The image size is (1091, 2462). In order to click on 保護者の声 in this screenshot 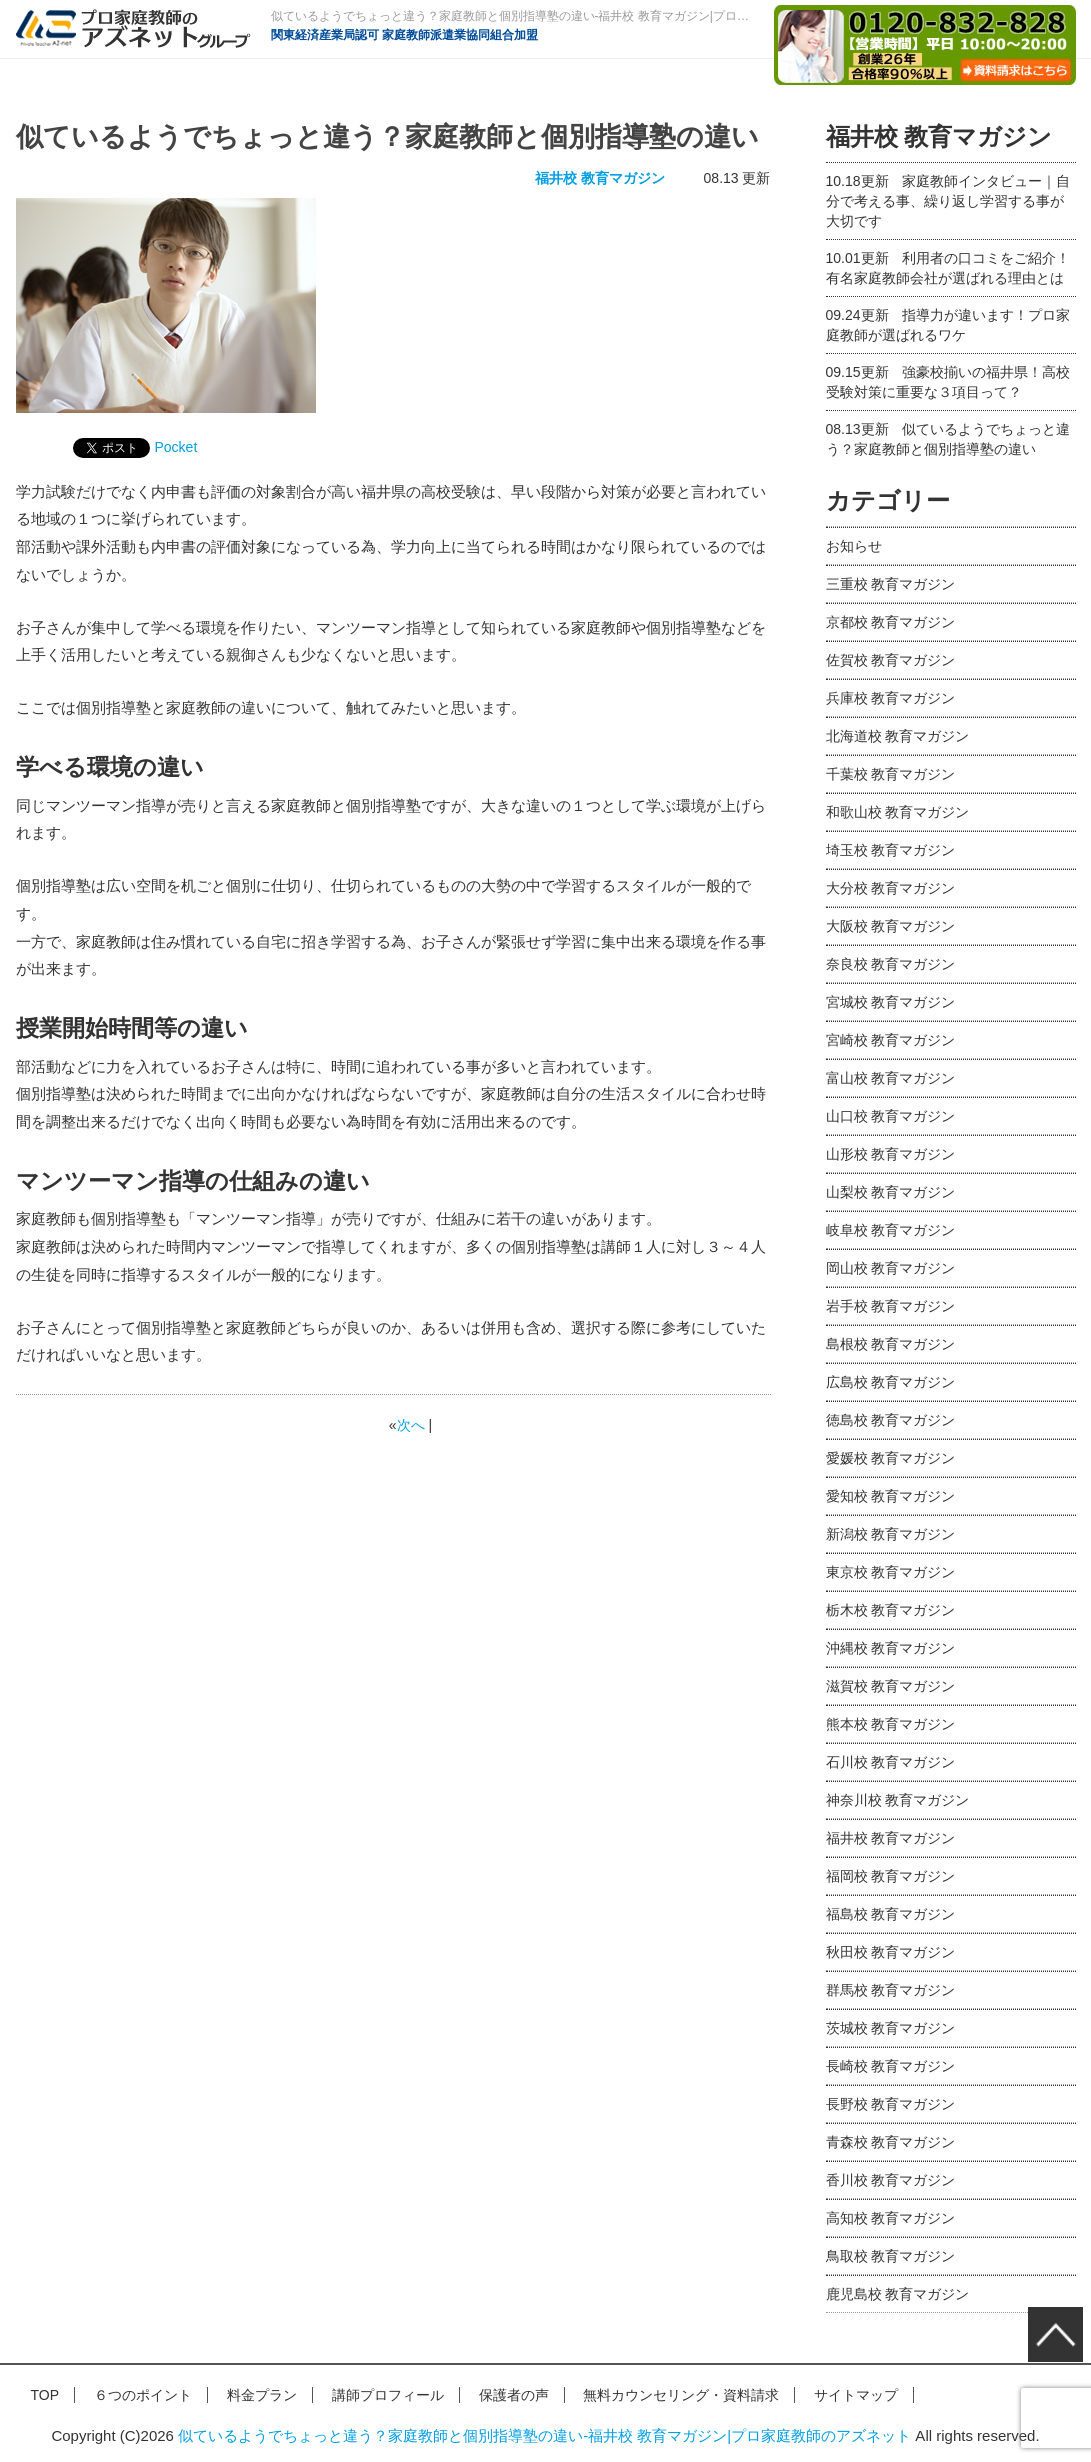, I will do `click(514, 2395)`.